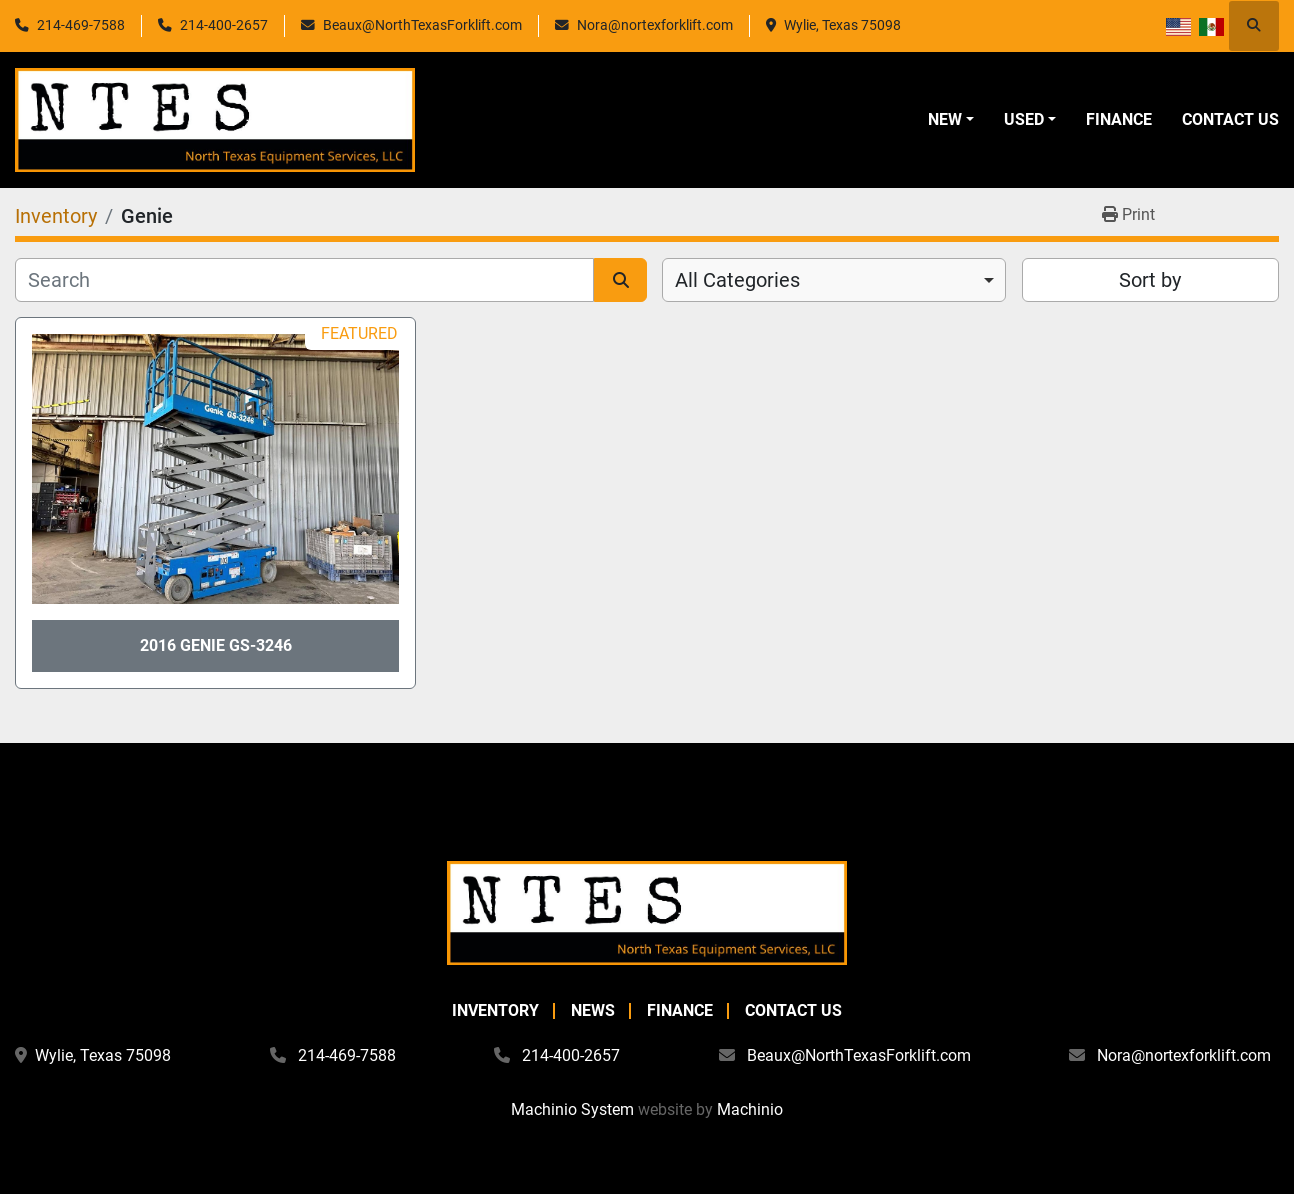 This screenshot has width=1294, height=1194. I want to click on All Categories [option], so click(737, 280).